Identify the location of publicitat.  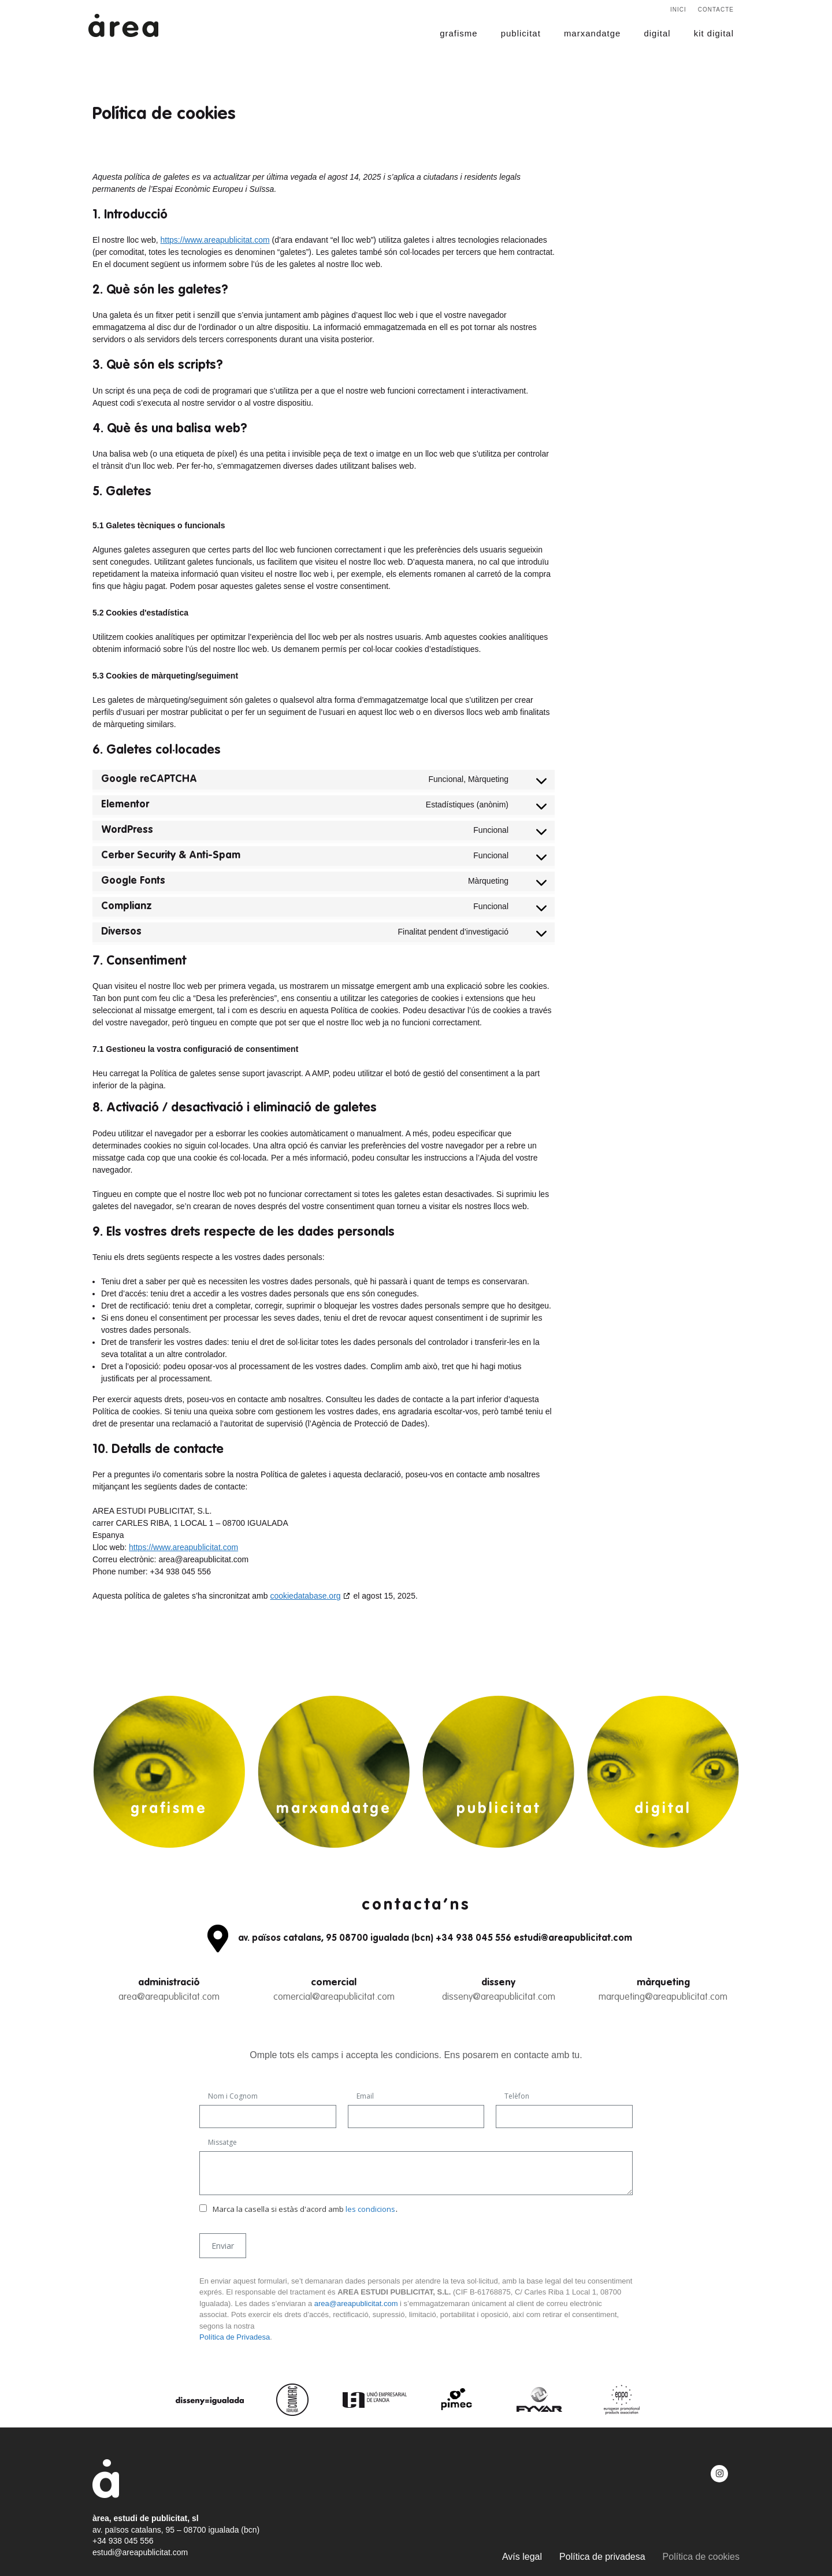
(521, 33).